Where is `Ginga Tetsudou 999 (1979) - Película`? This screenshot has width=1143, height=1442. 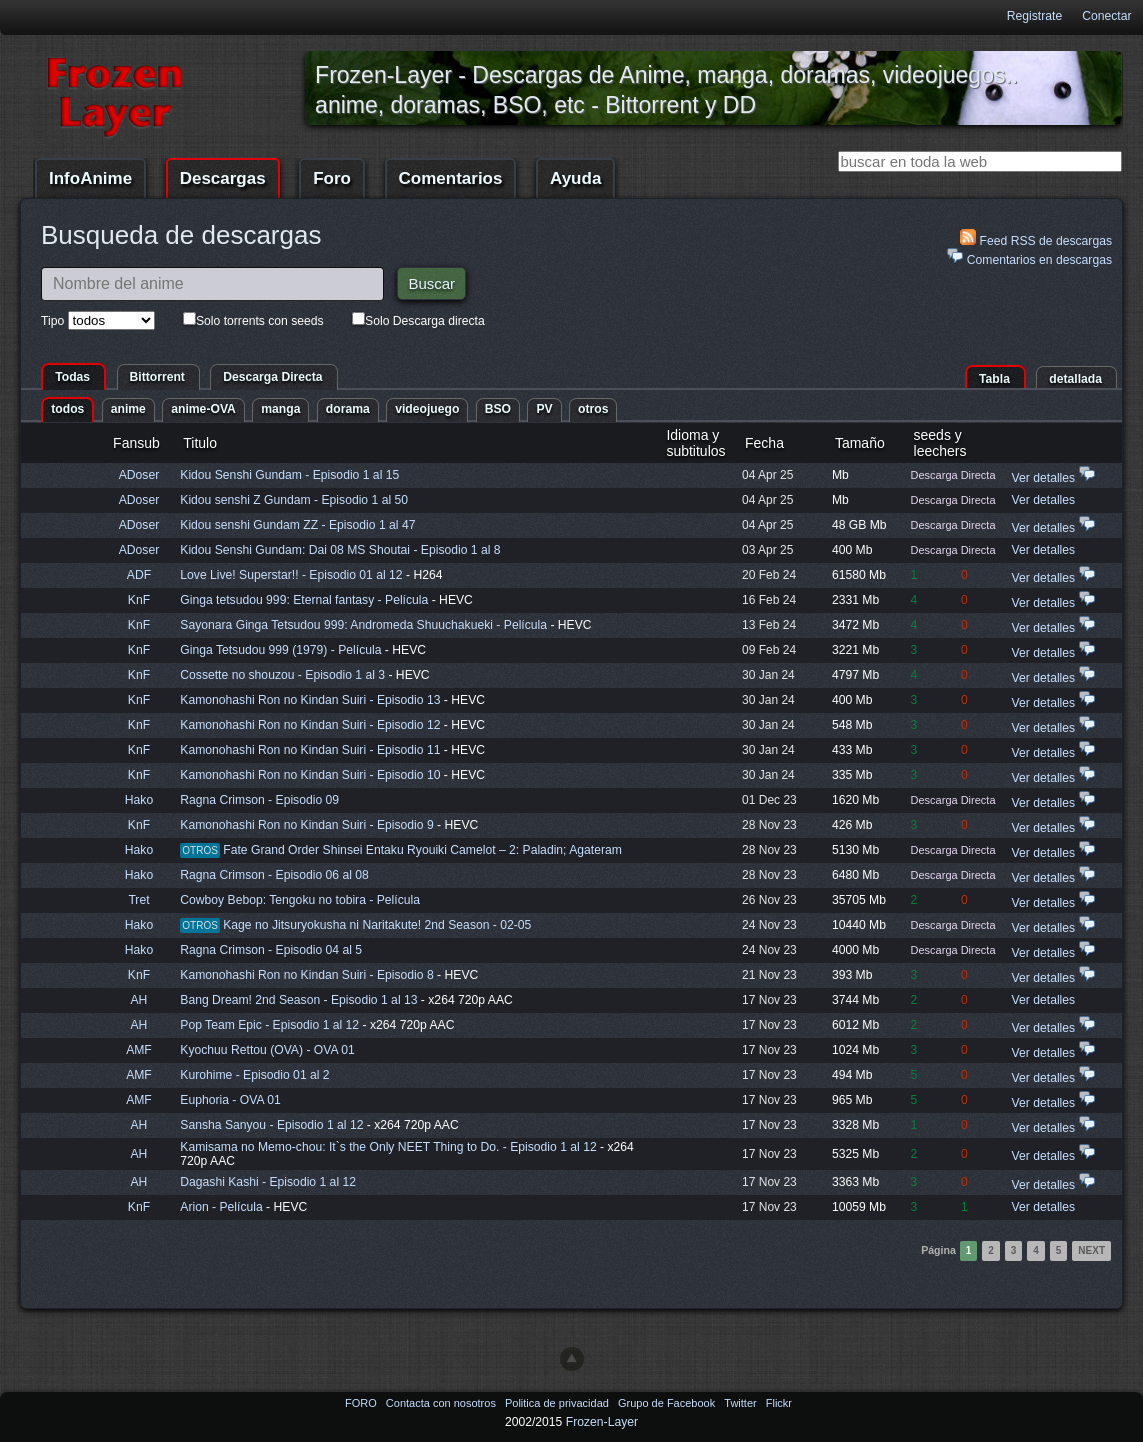
Ginga Tetsudou 999 (1979) - Película is located at coordinates (282, 650).